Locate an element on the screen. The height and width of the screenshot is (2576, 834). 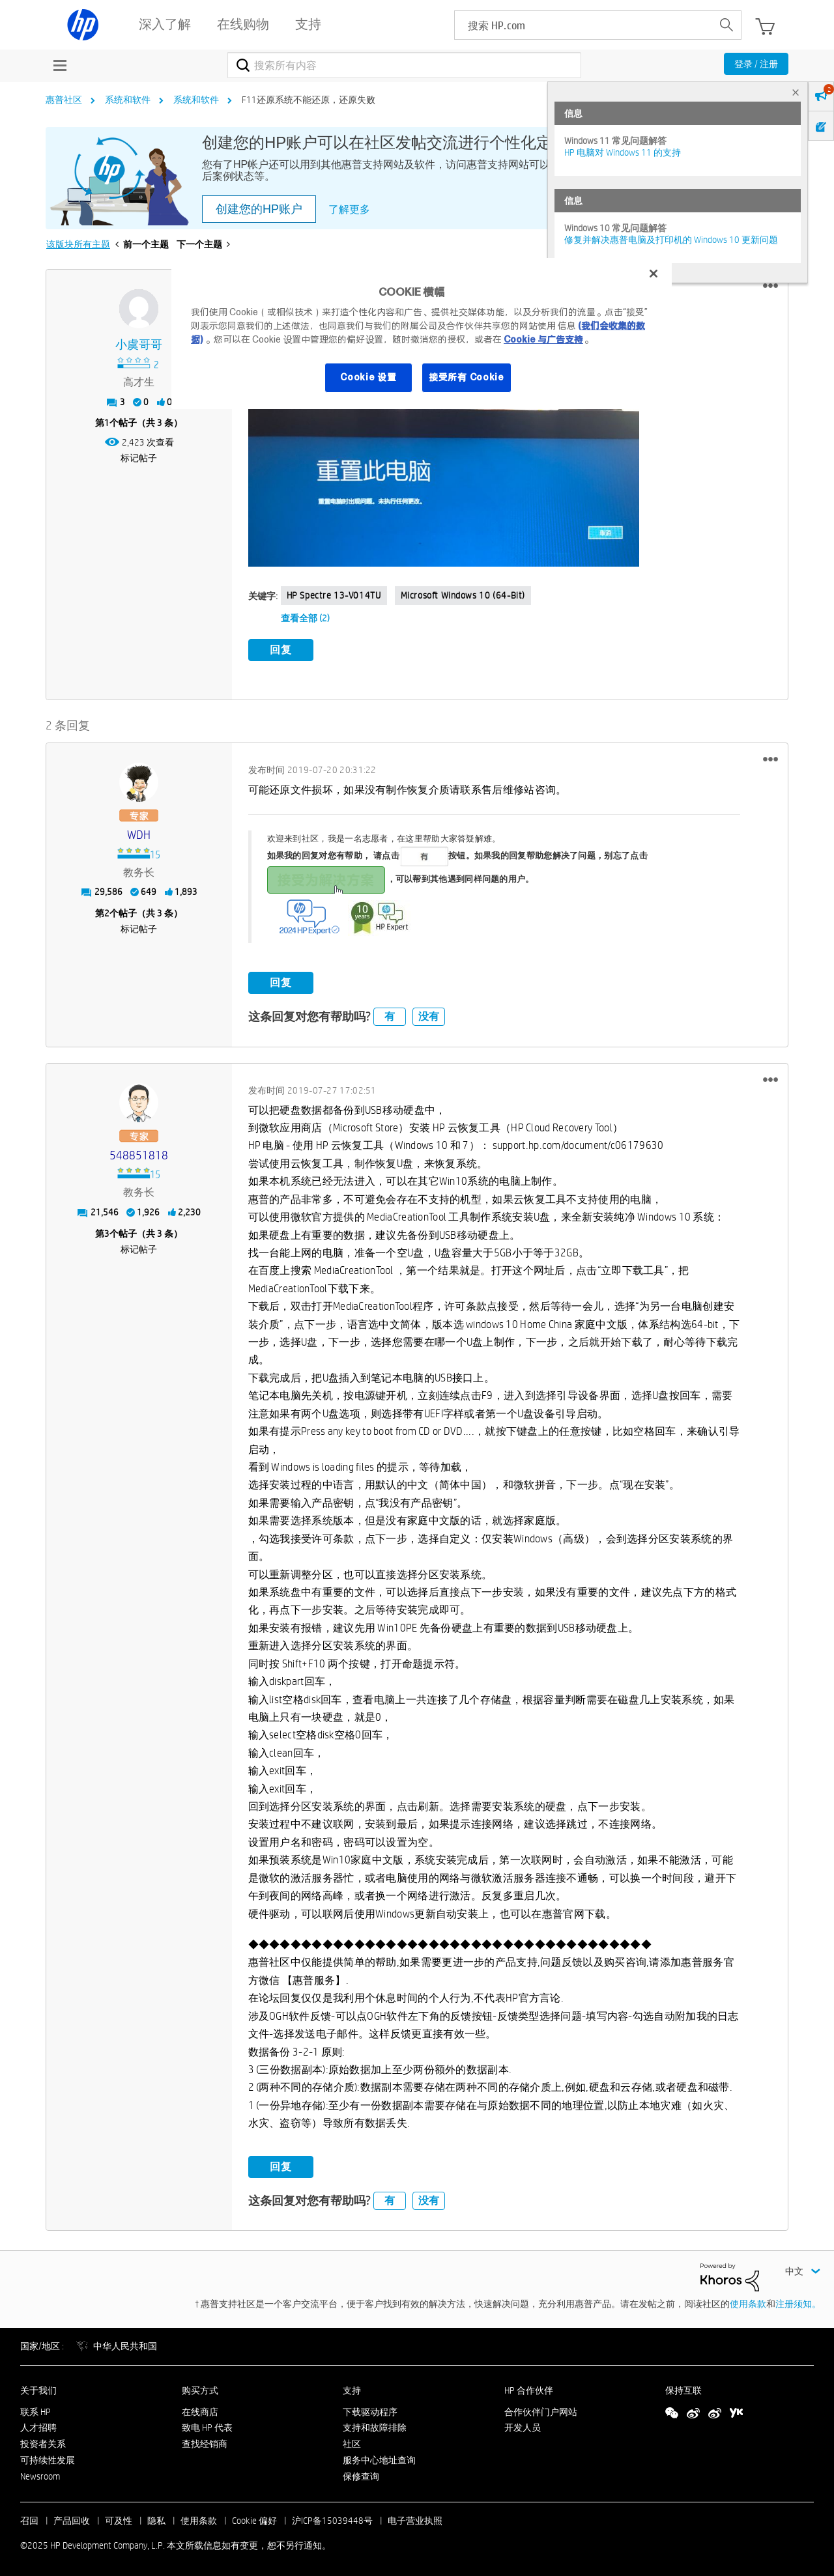
3 [第3个帖子（共 3 条）] is located at coordinates (106, 1231).